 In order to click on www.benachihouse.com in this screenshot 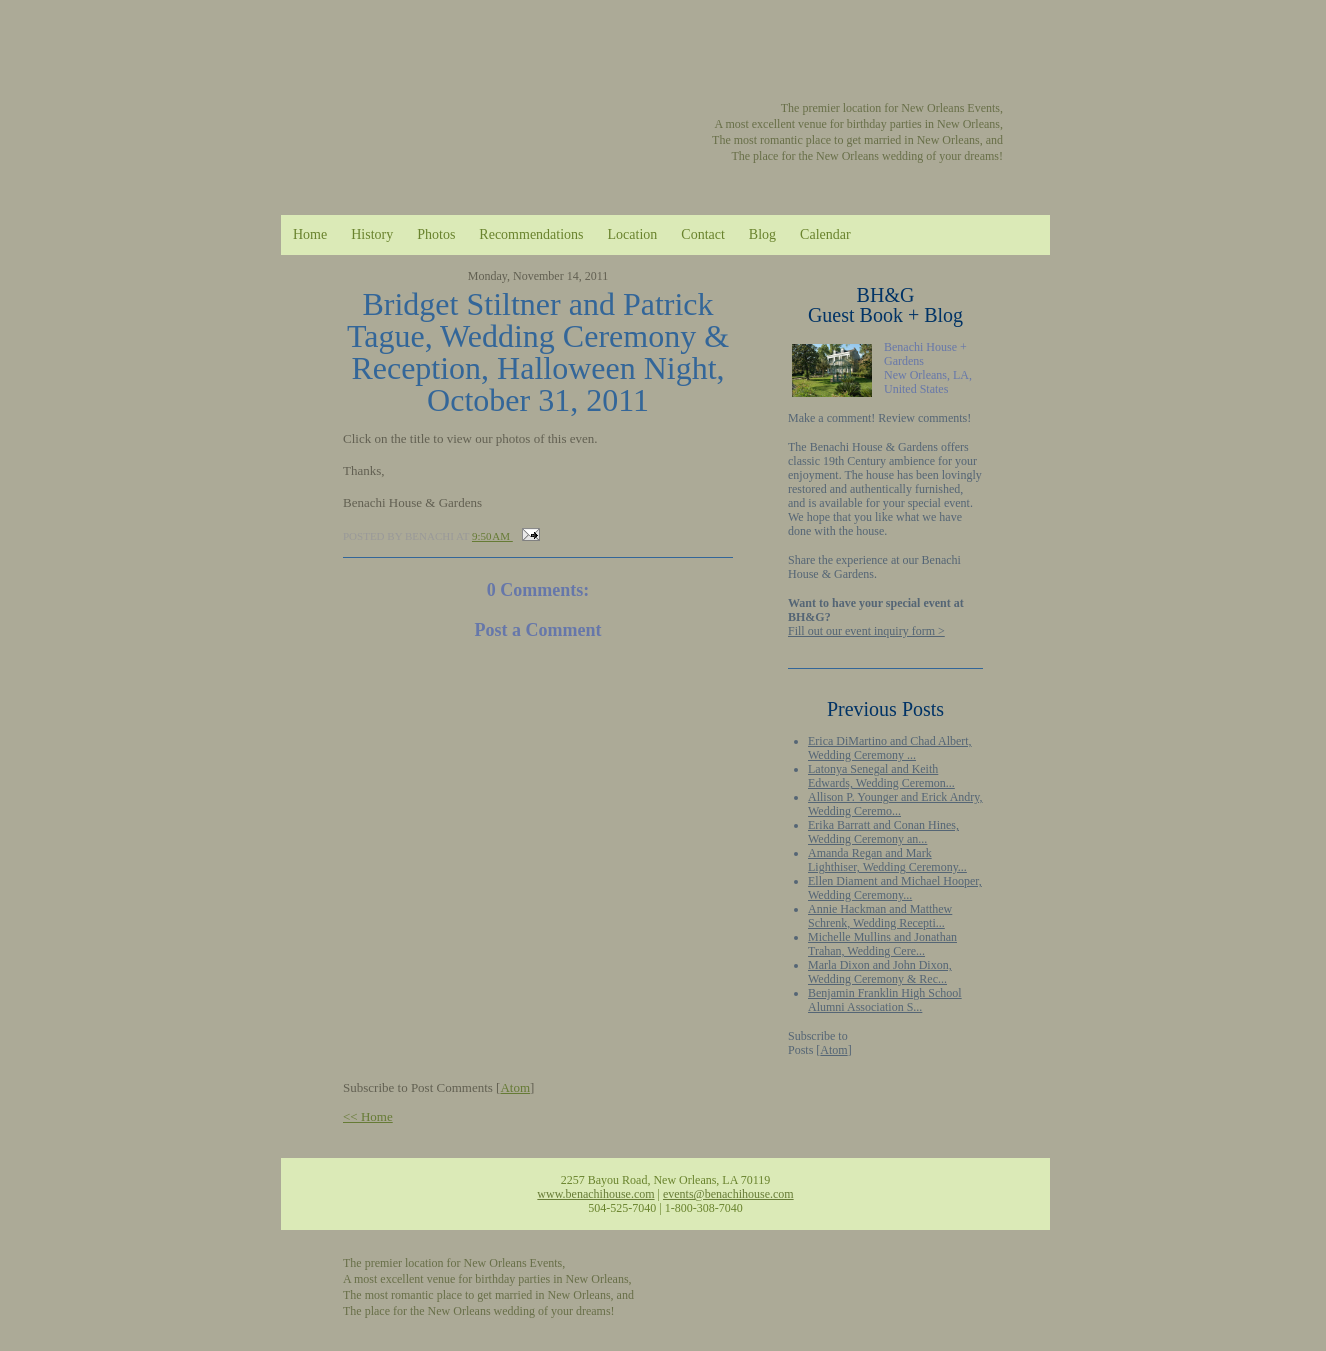, I will do `click(595, 1194)`.